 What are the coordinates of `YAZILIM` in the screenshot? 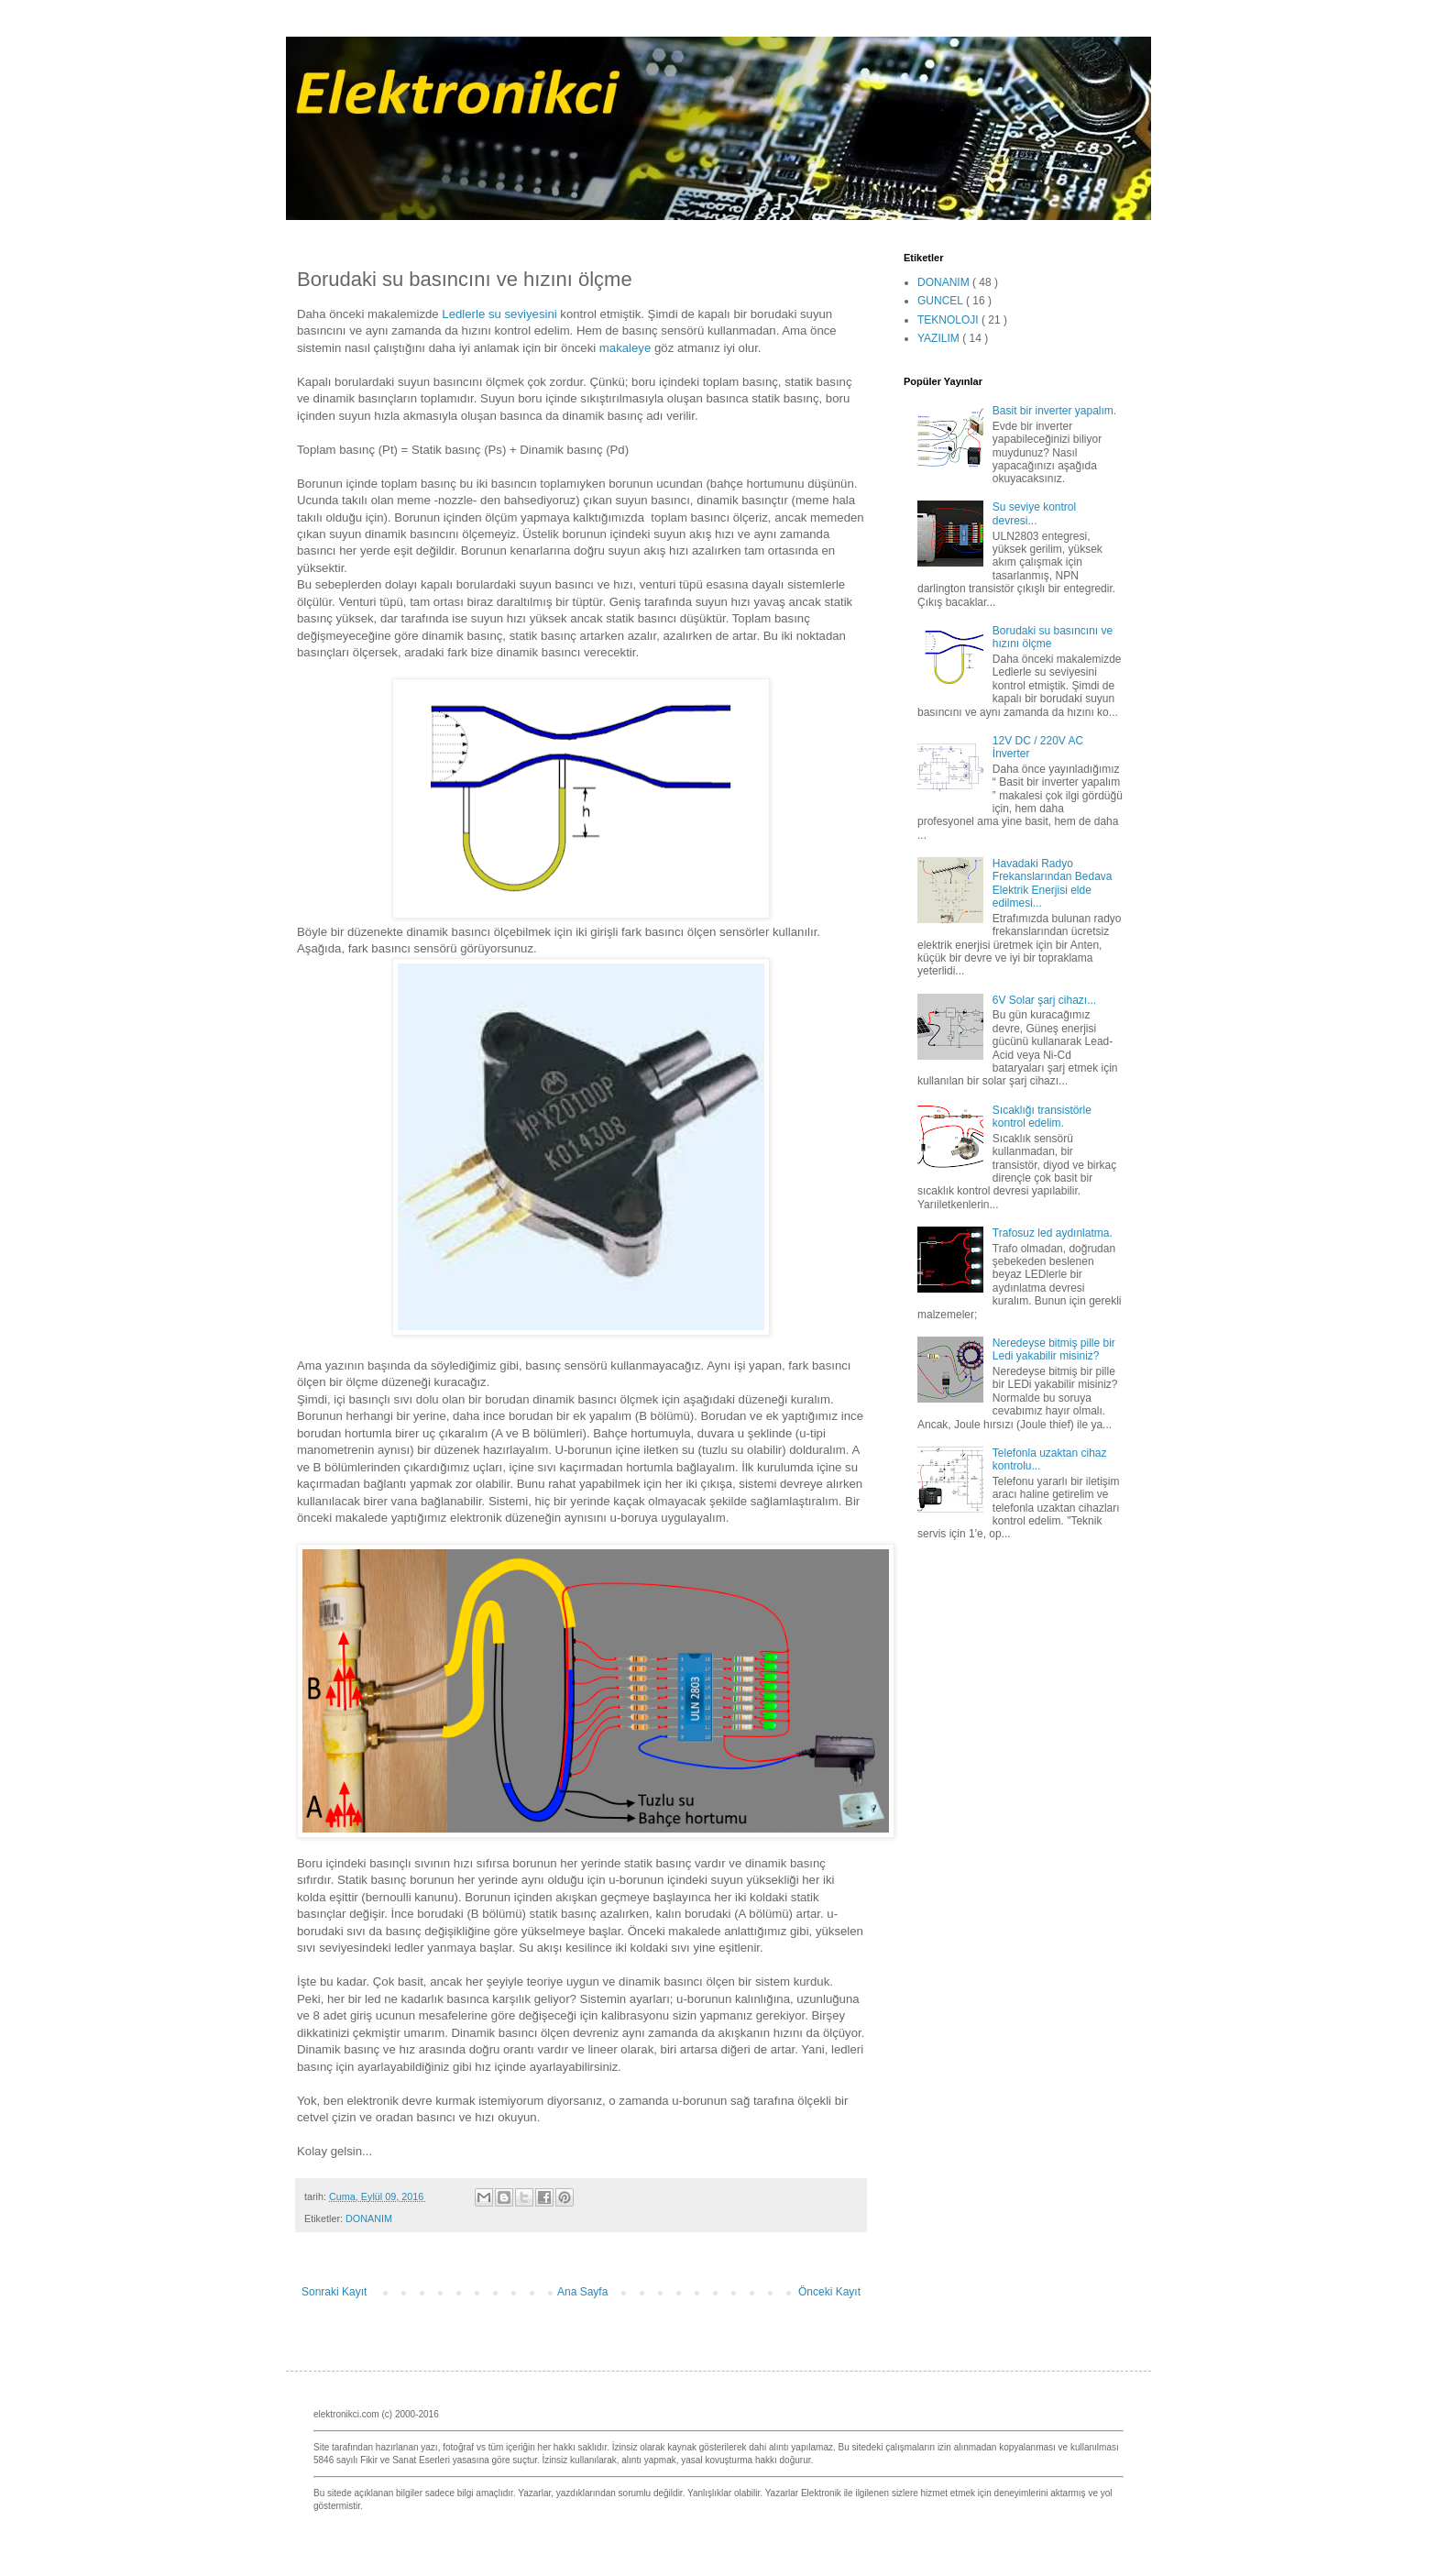 It's located at (939, 338).